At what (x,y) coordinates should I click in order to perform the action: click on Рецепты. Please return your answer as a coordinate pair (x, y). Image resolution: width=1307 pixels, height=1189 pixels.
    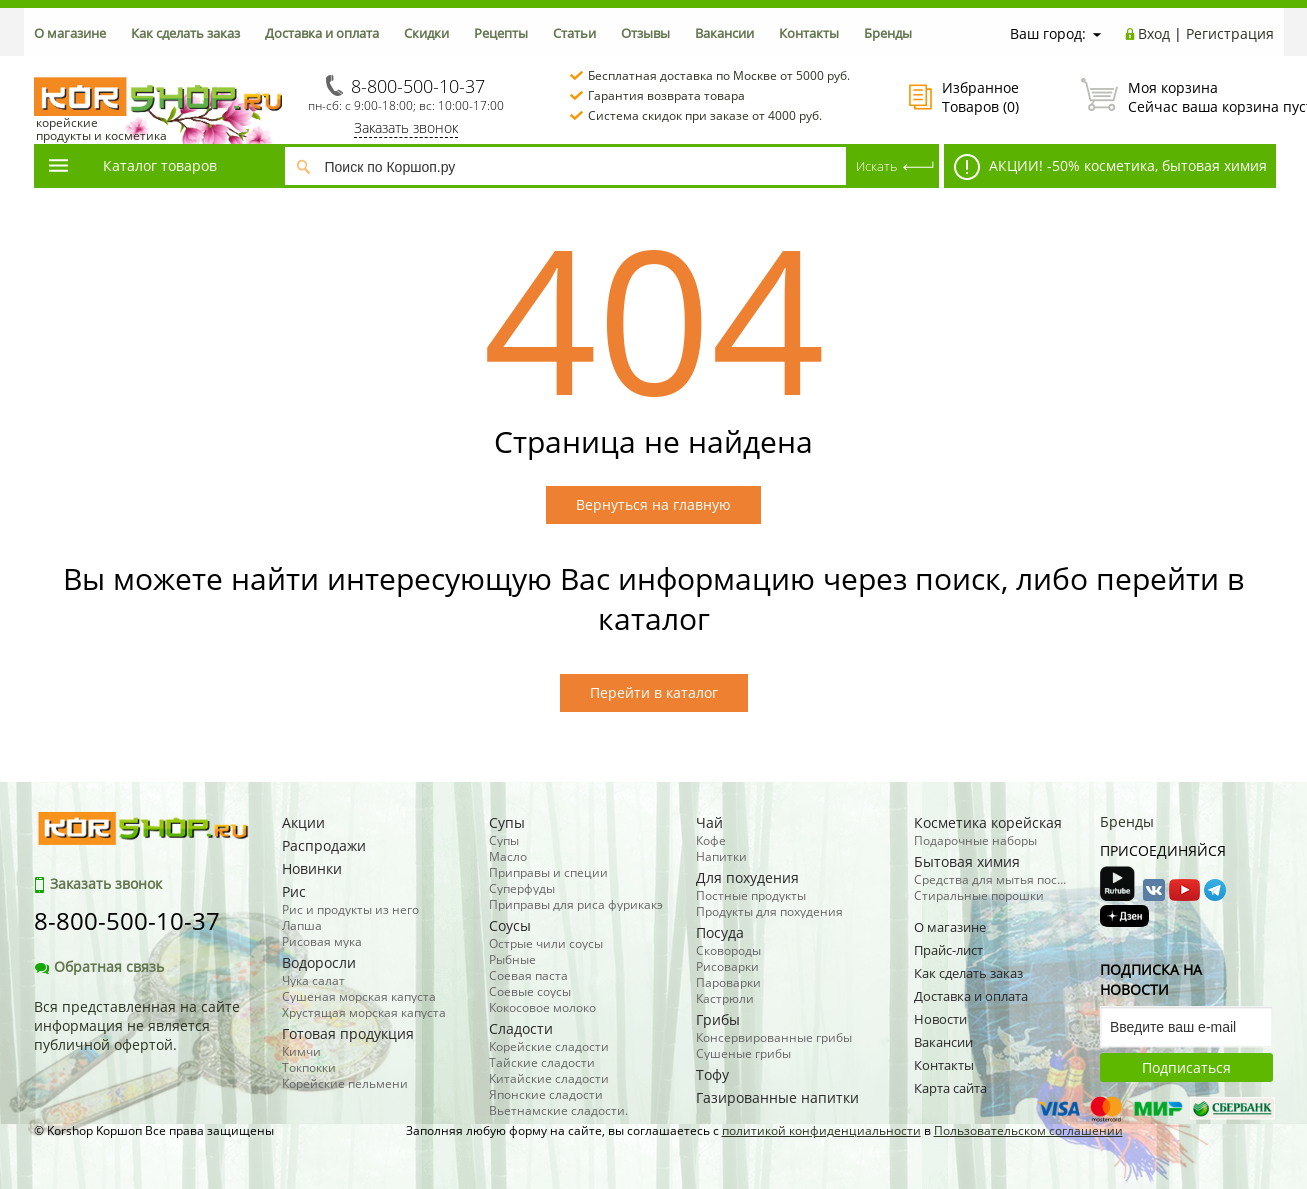
    Looking at the image, I should click on (501, 33).